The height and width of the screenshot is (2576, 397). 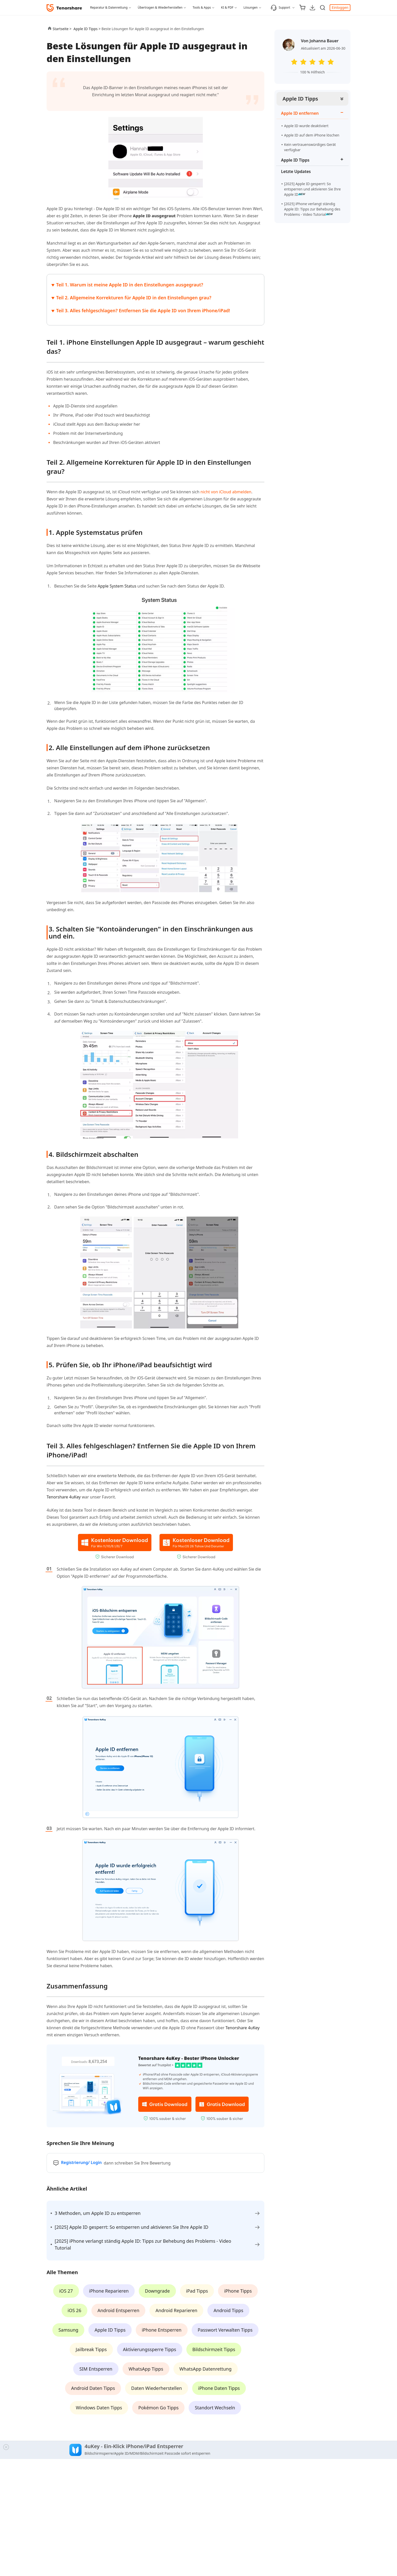 What do you see at coordinates (197, 2291) in the screenshot?
I see `iPad Tipps` at bounding box center [197, 2291].